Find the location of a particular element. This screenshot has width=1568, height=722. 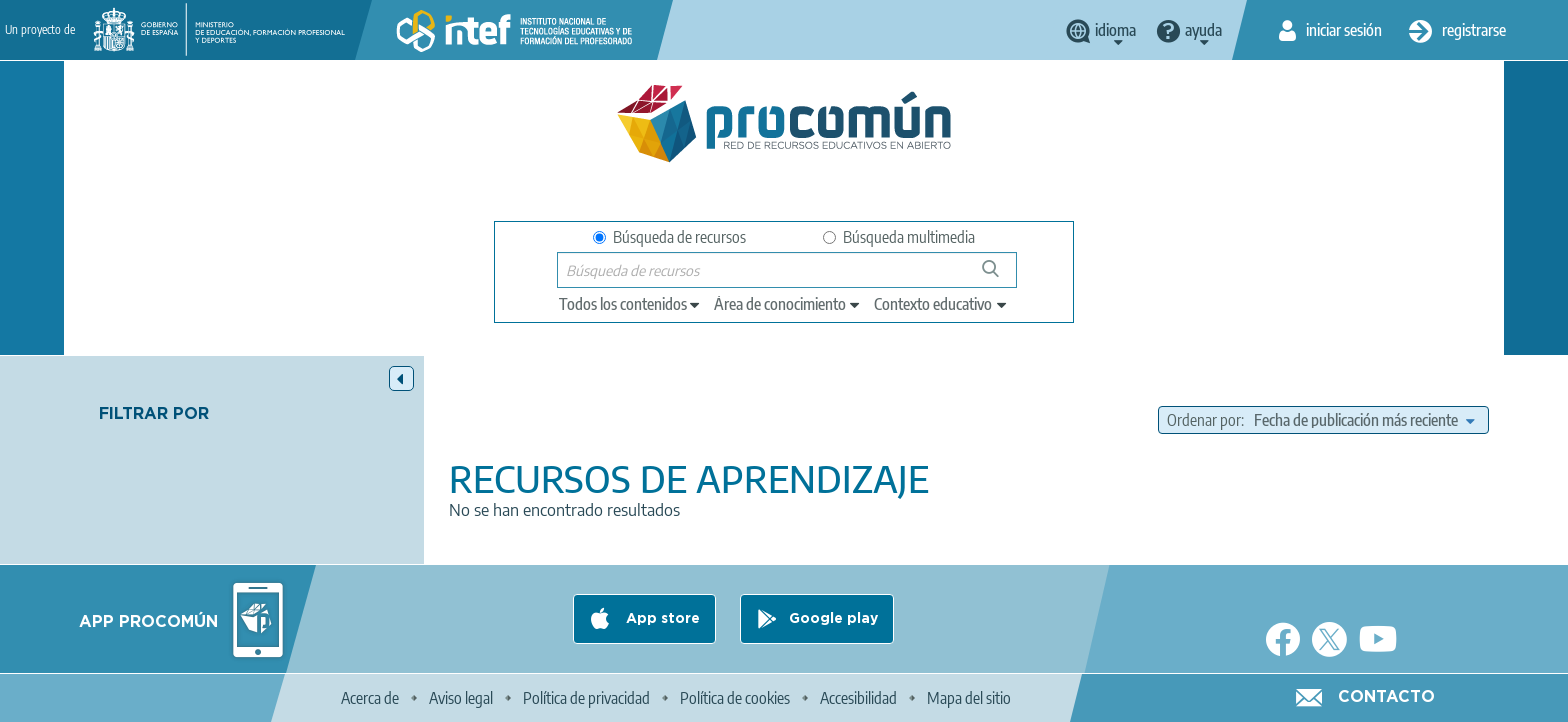

Búsqueda multimedia is located at coordinates (899, 237).